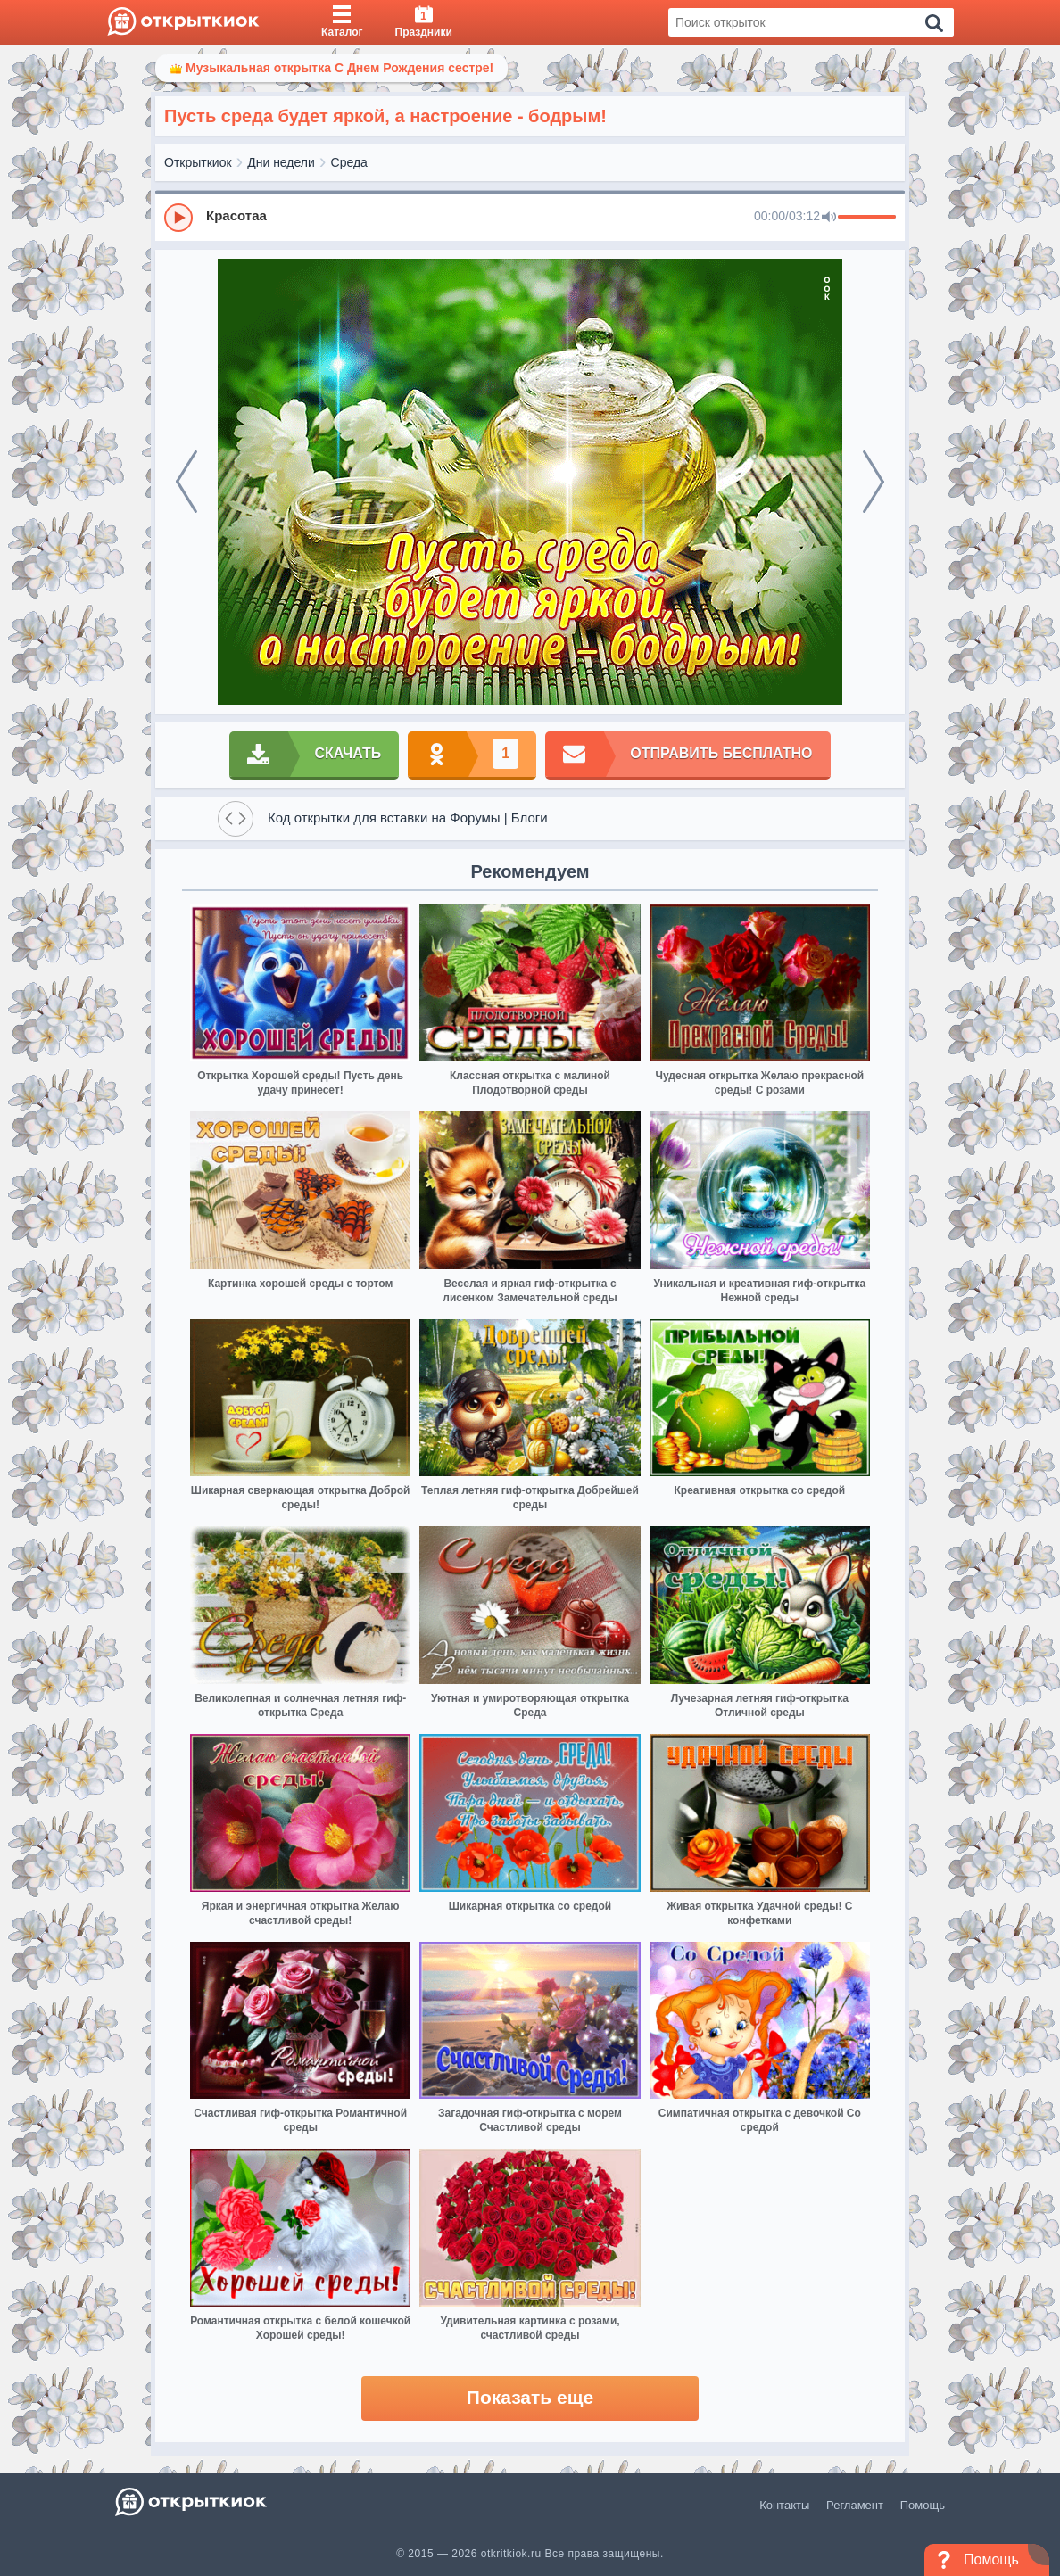 The height and width of the screenshot is (2576, 1060). I want to click on Дни недели, so click(281, 162).